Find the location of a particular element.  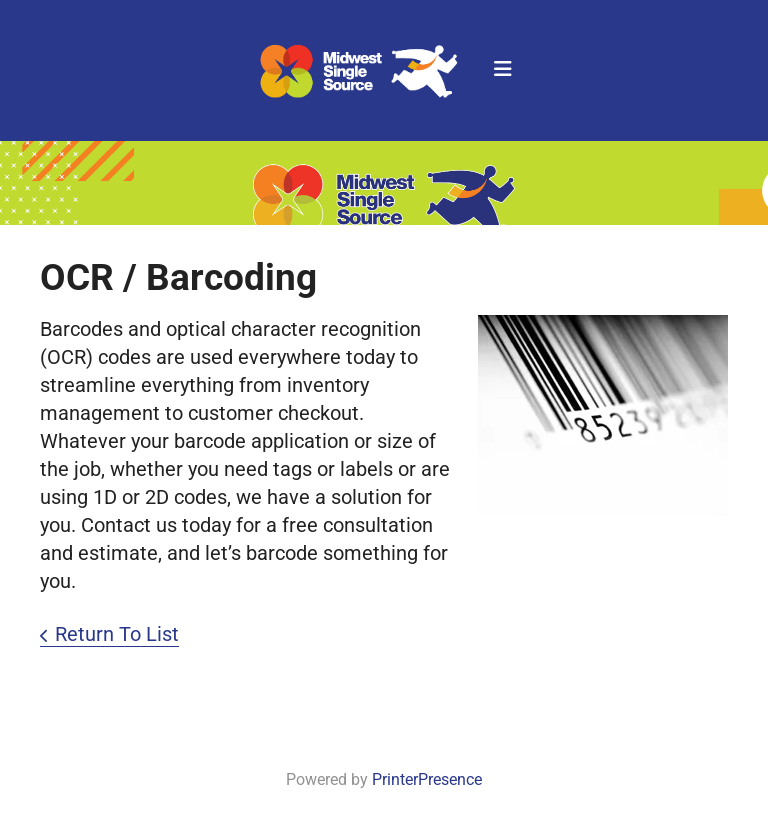

Return To List is located at coordinates (117, 634).